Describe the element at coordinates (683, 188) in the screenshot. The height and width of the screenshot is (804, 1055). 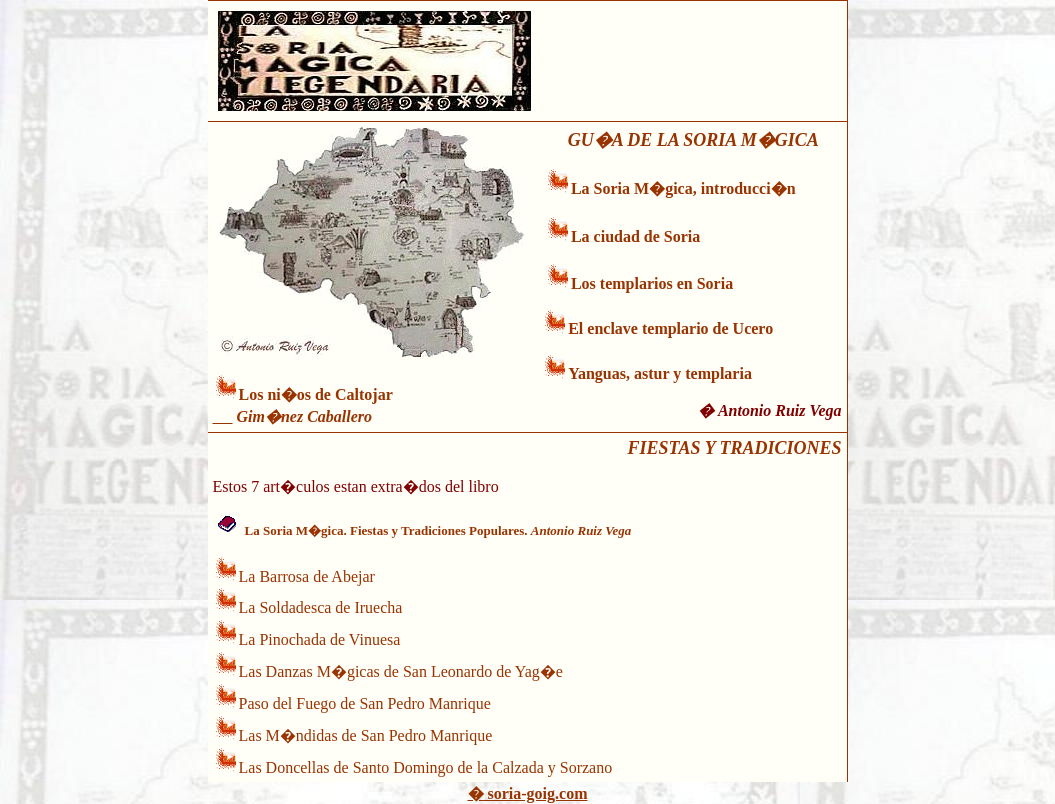
I see `La Soria M�gica, introducci�n` at that location.